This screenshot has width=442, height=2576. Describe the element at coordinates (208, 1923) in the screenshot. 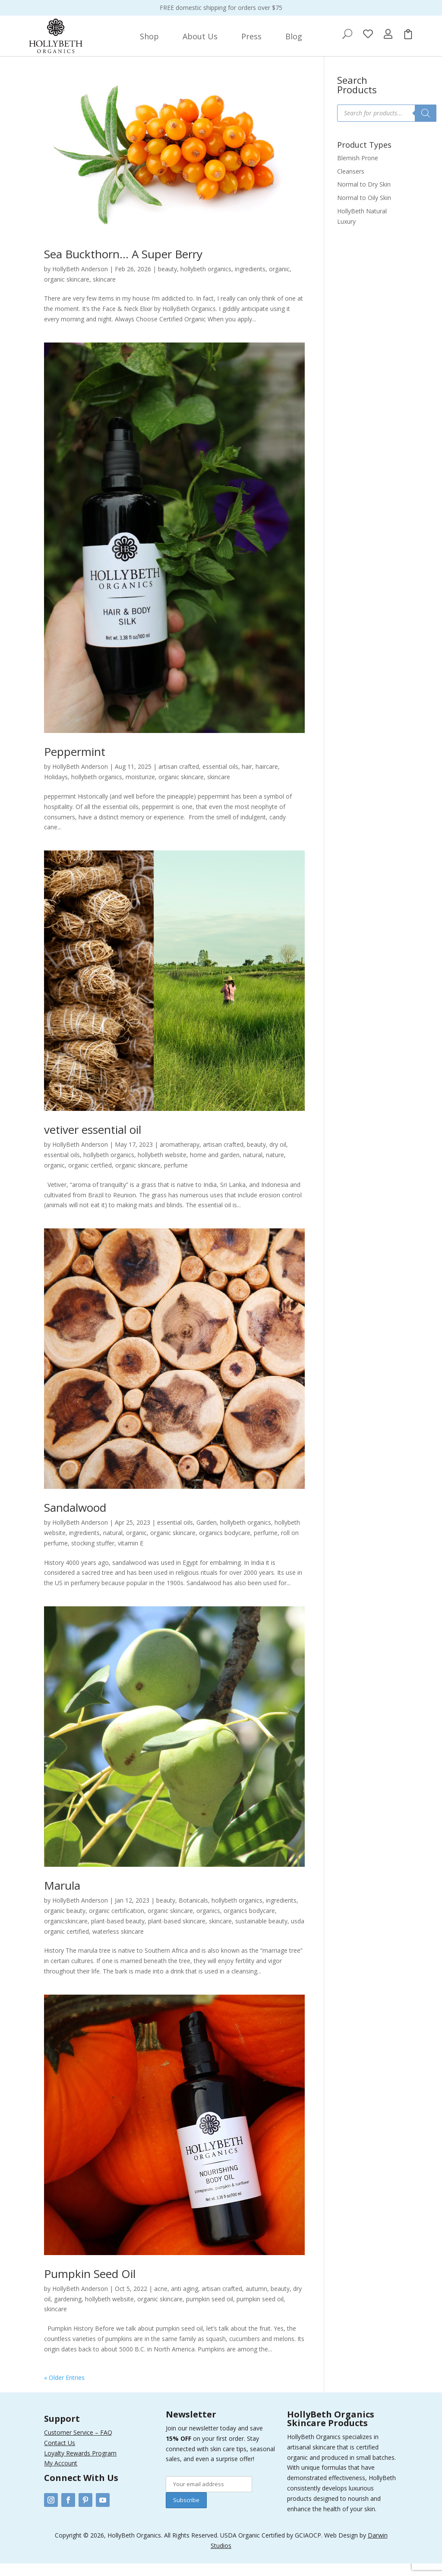

I see `organics` at that location.